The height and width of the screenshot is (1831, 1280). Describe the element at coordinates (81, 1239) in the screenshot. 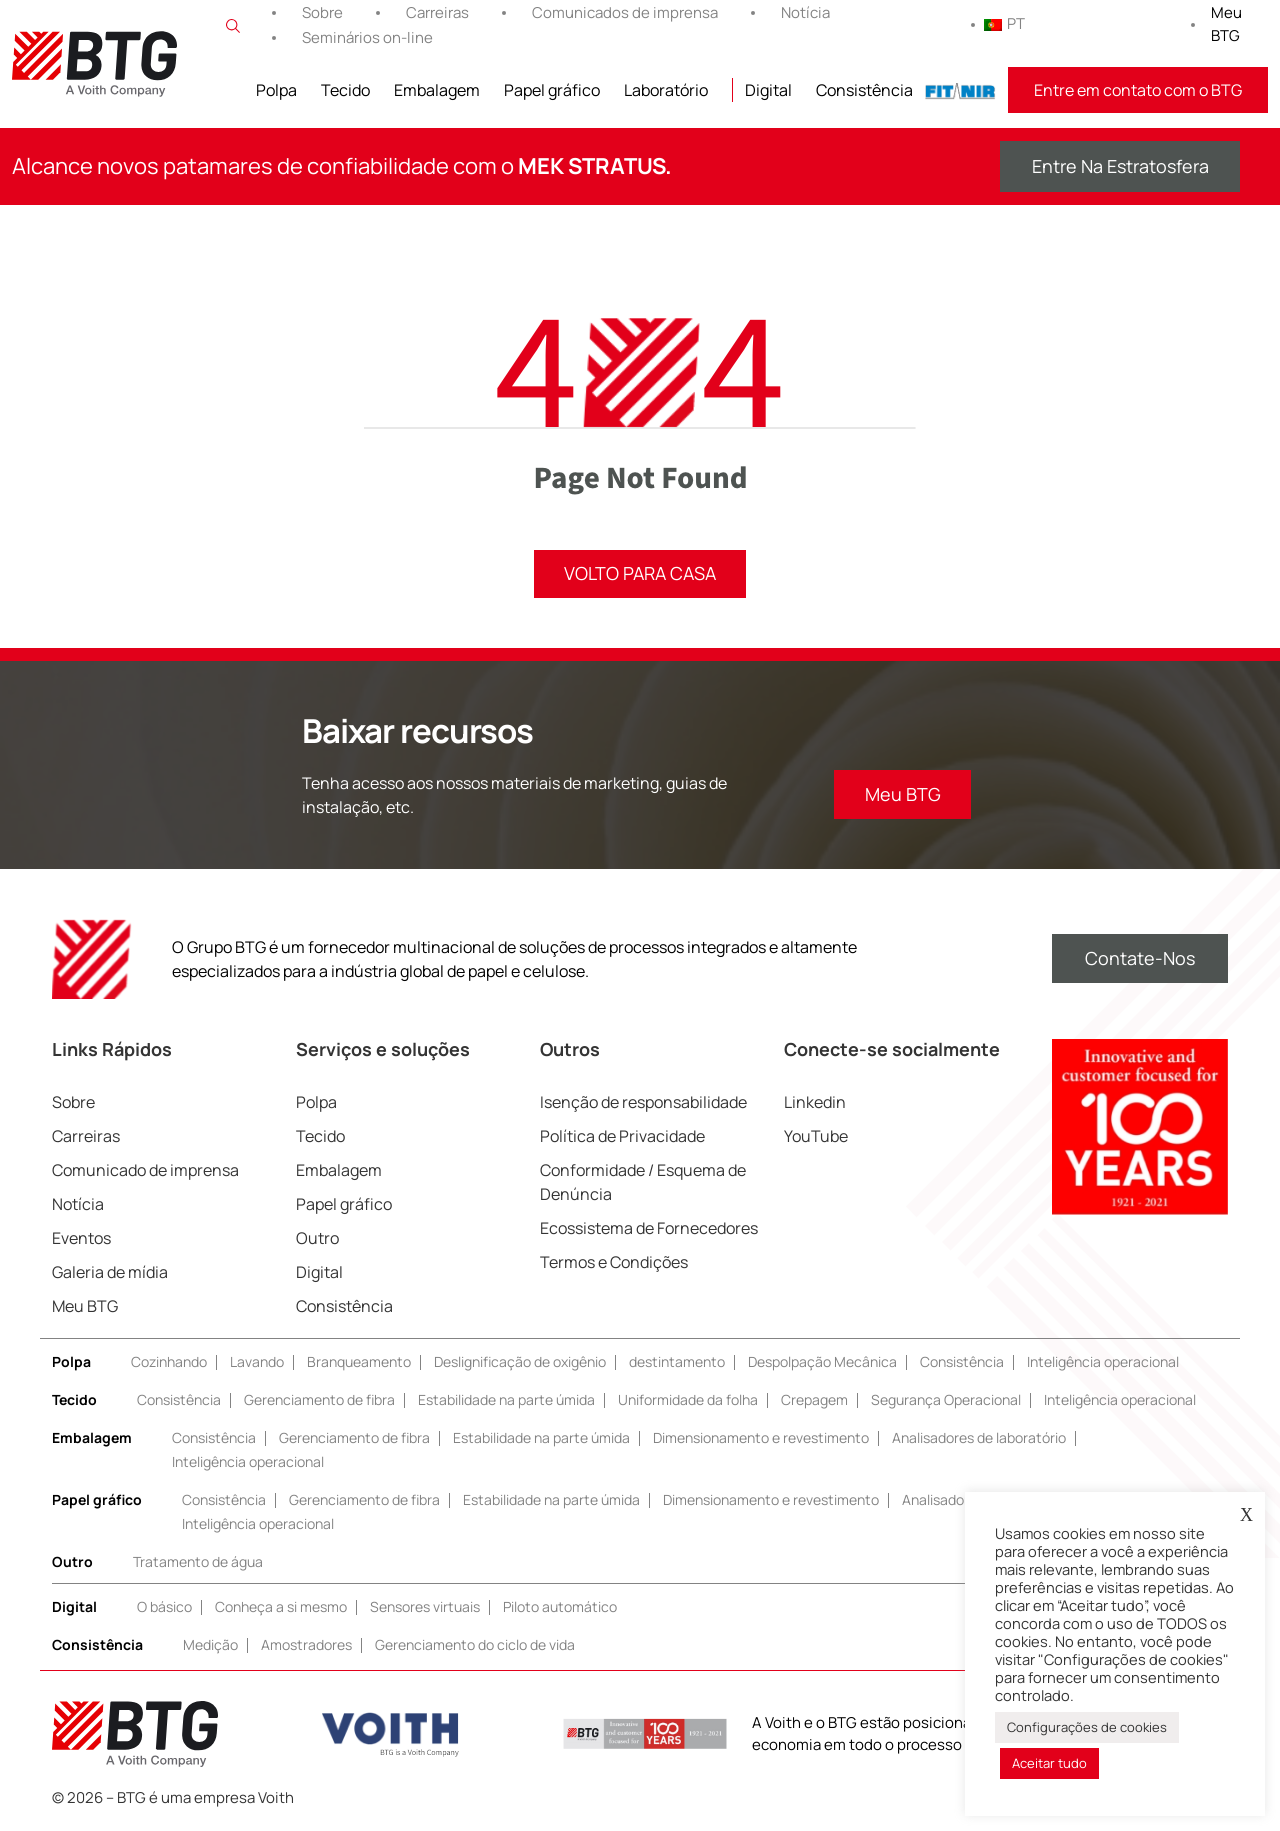

I see `Eventos` at that location.